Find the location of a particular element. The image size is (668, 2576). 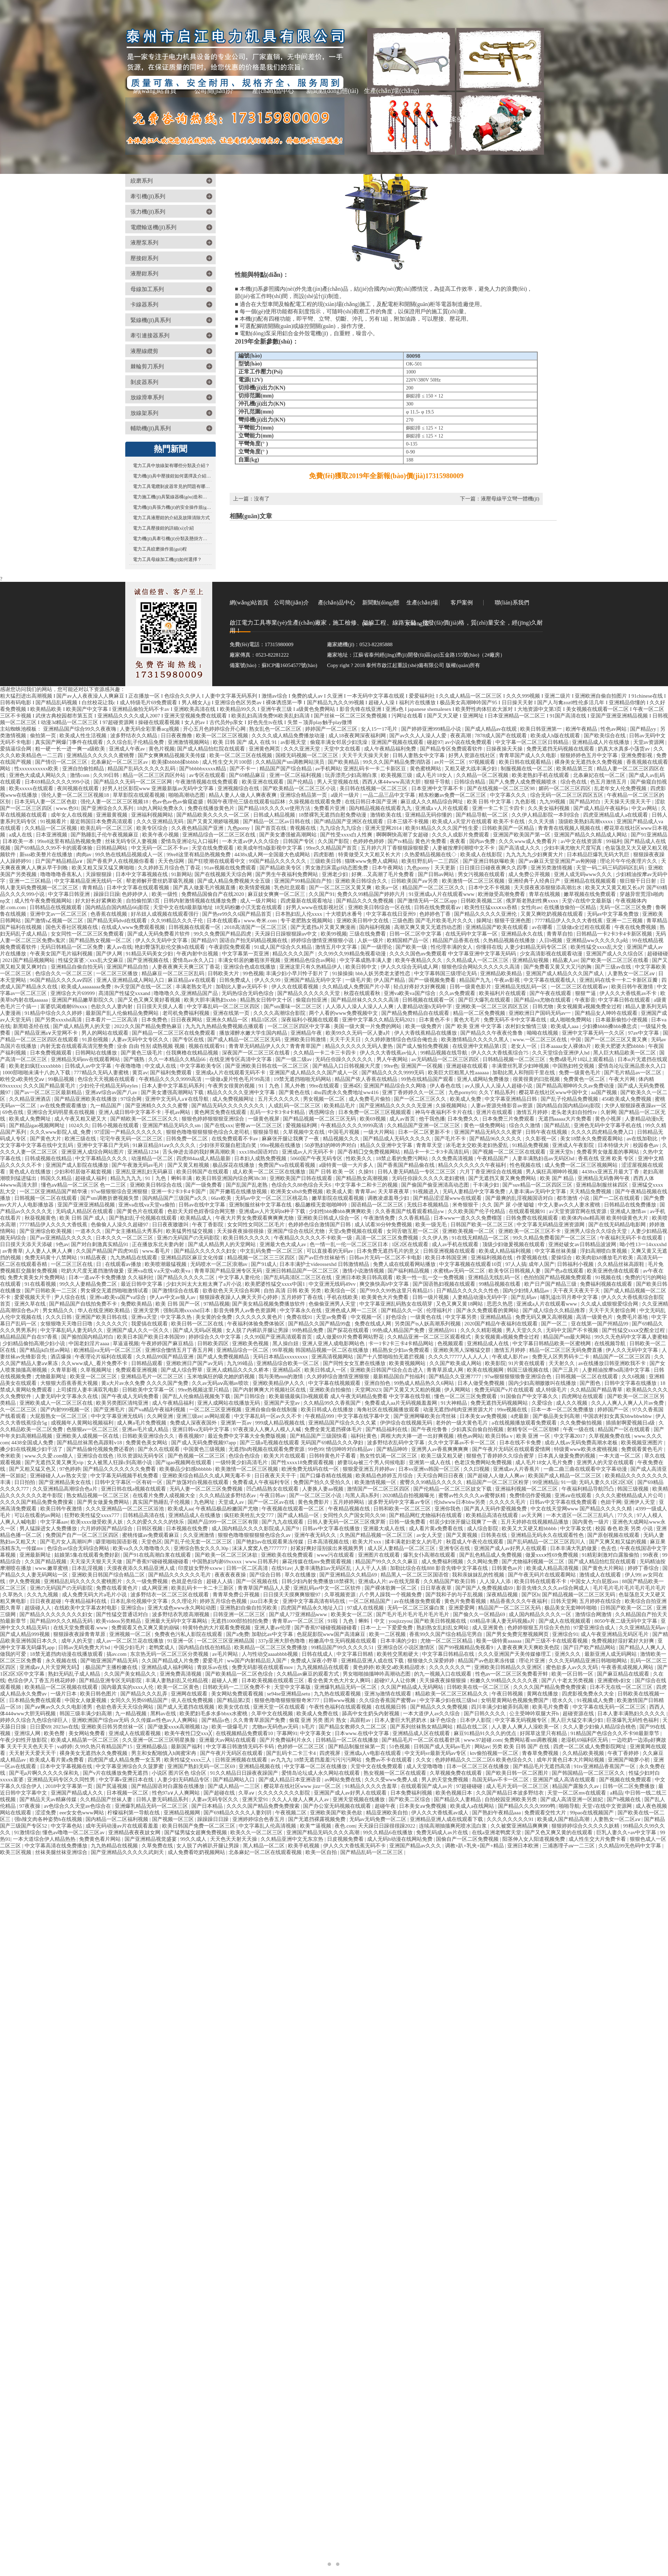

久久综合乱子伦精品免费 is located at coordinates (135, 742).